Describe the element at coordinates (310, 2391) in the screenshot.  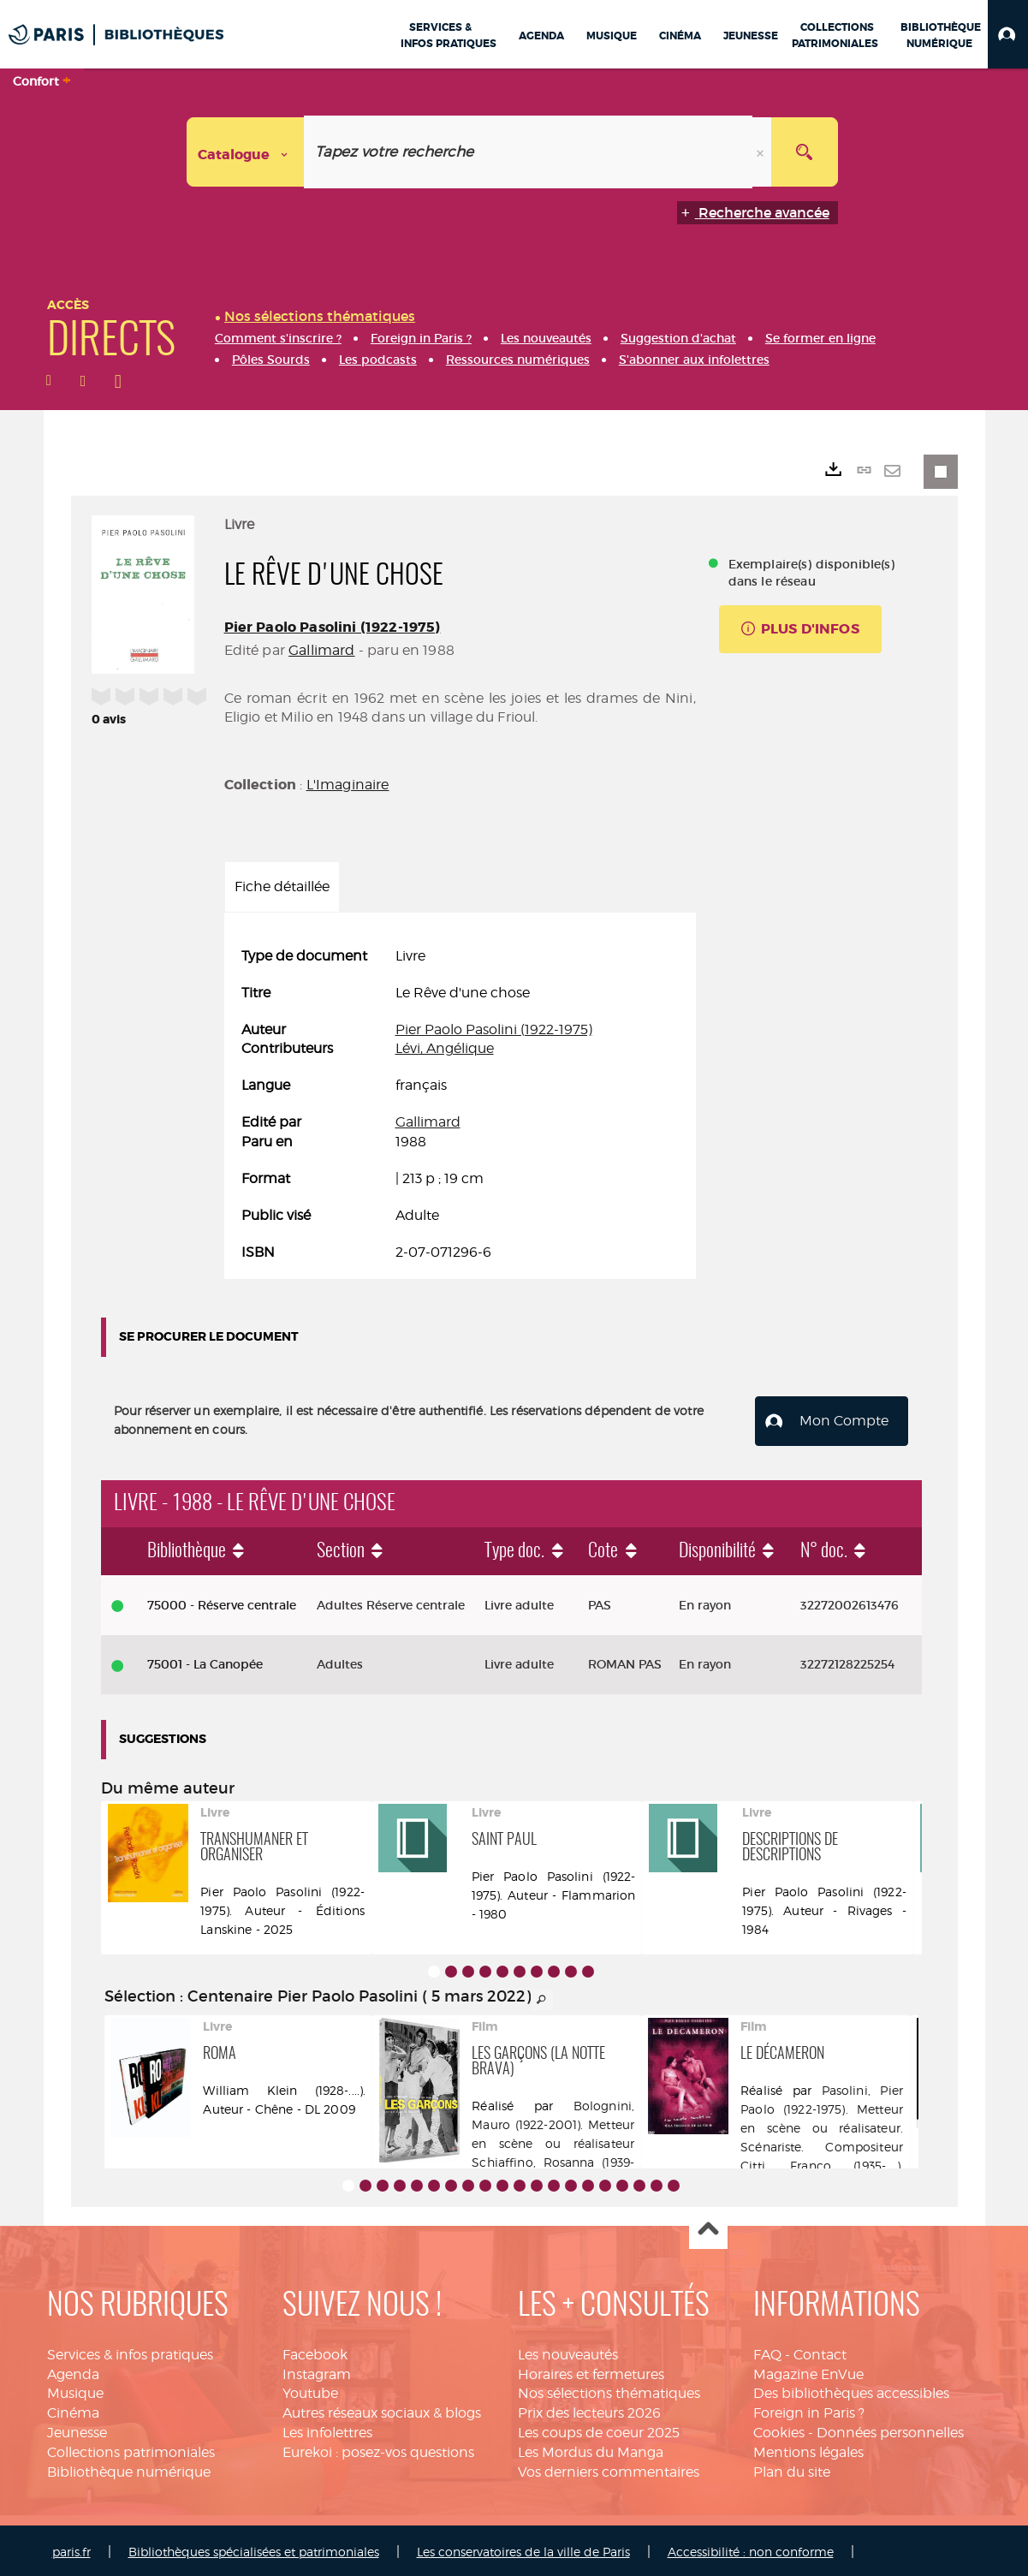
I see `Youtube` at that location.